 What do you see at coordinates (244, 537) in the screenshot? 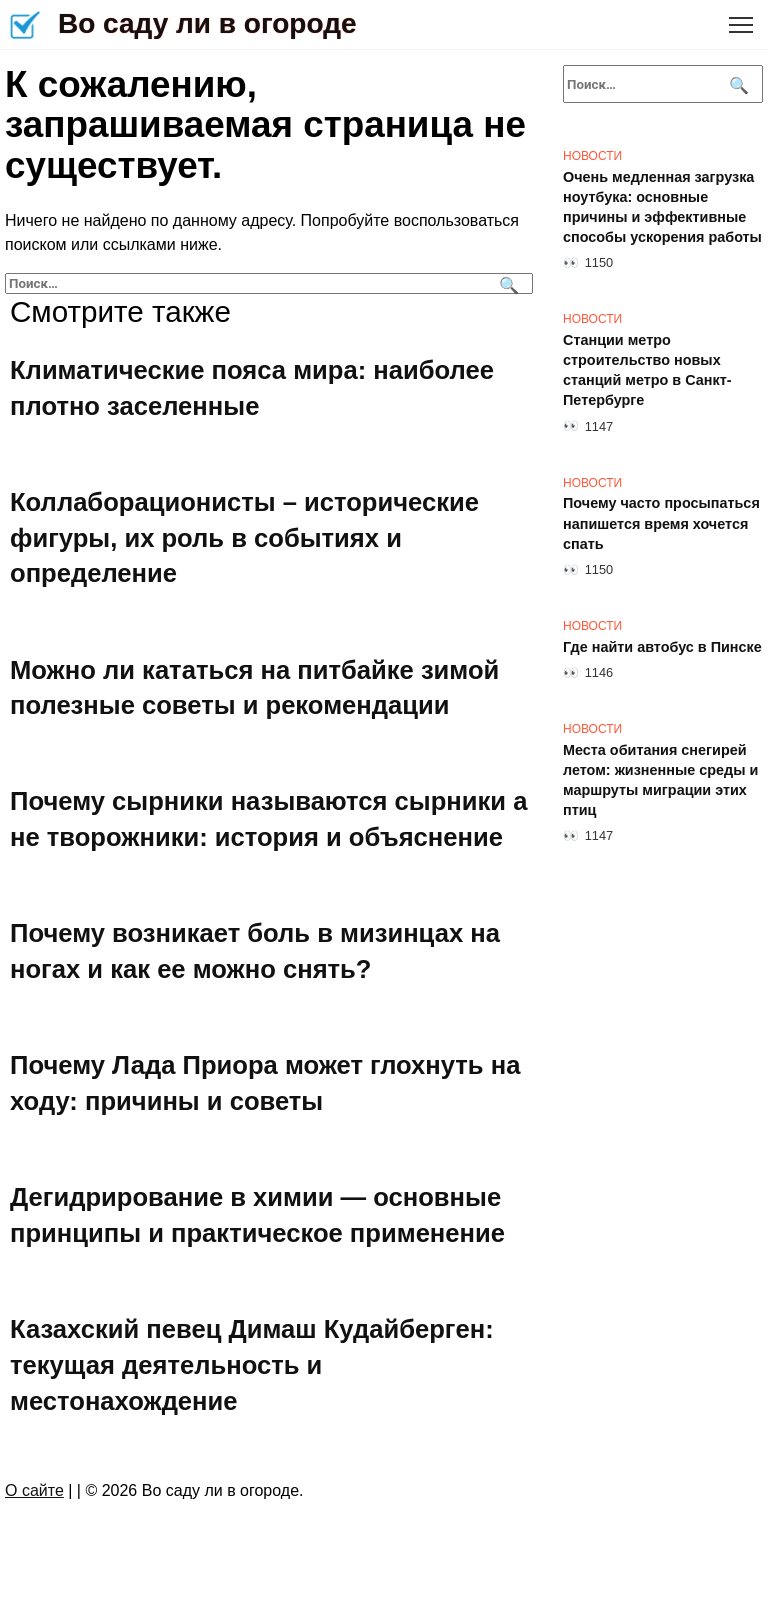
I see `Коллаборационисты – исторические фигуры, их роль в событиях и определение` at bounding box center [244, 537].